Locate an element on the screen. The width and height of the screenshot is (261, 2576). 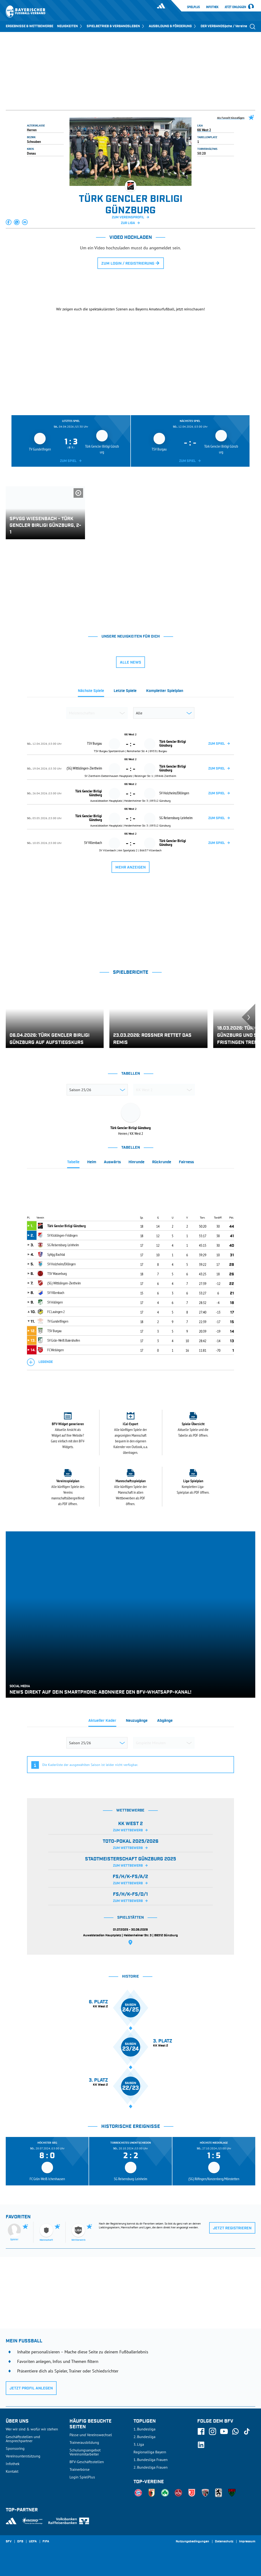
DER VERBAND is located at coordinates (214, 26).